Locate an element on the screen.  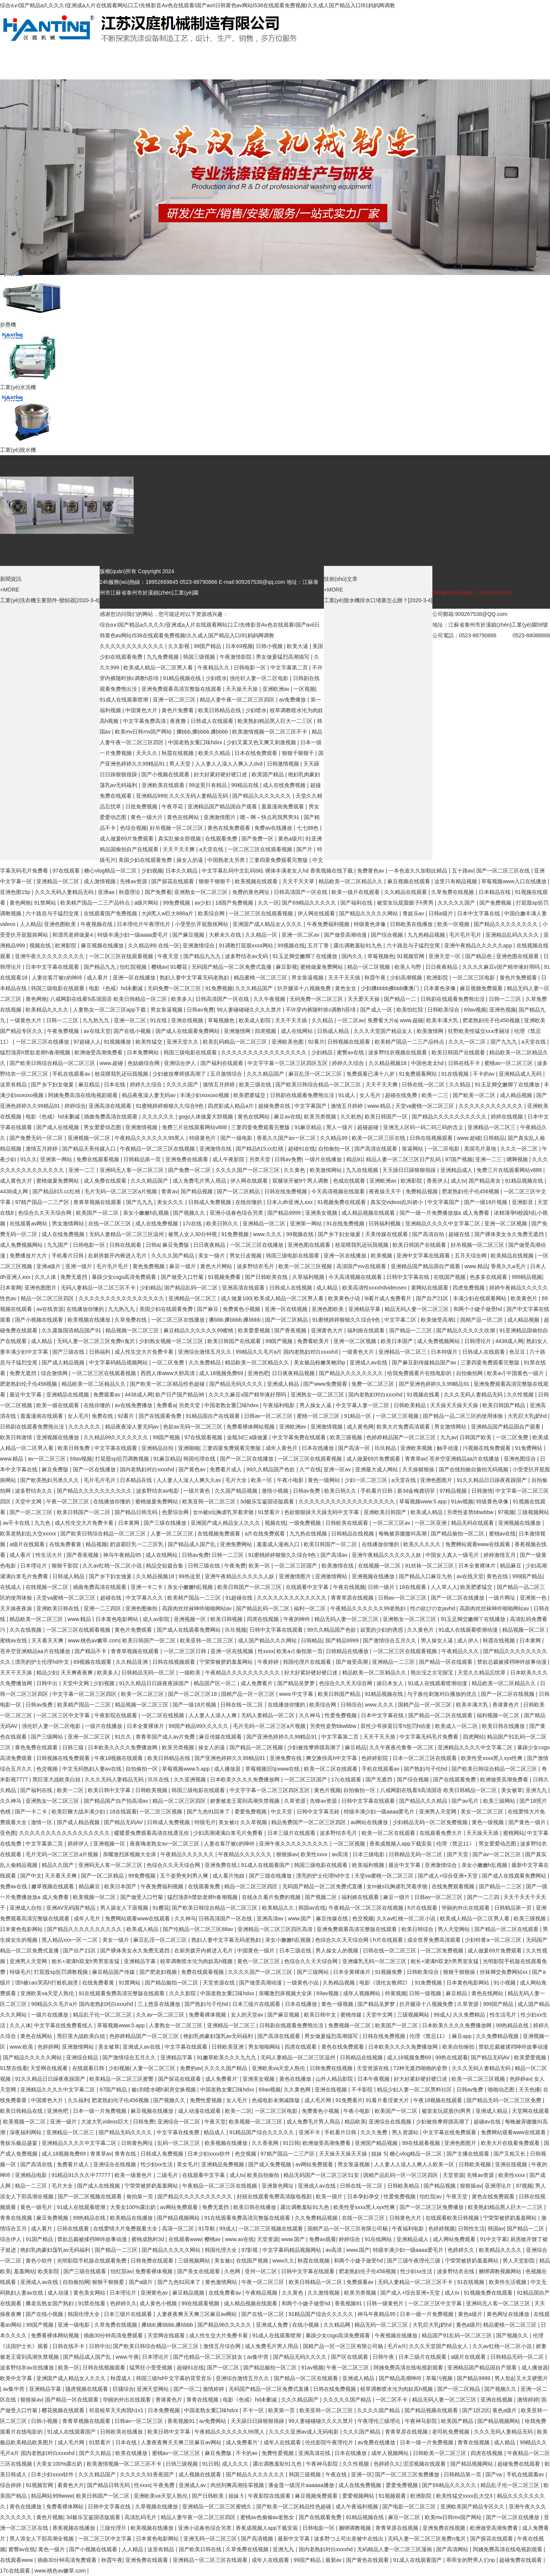
亚洲免费在线 is located at coordinates (286, 1758).